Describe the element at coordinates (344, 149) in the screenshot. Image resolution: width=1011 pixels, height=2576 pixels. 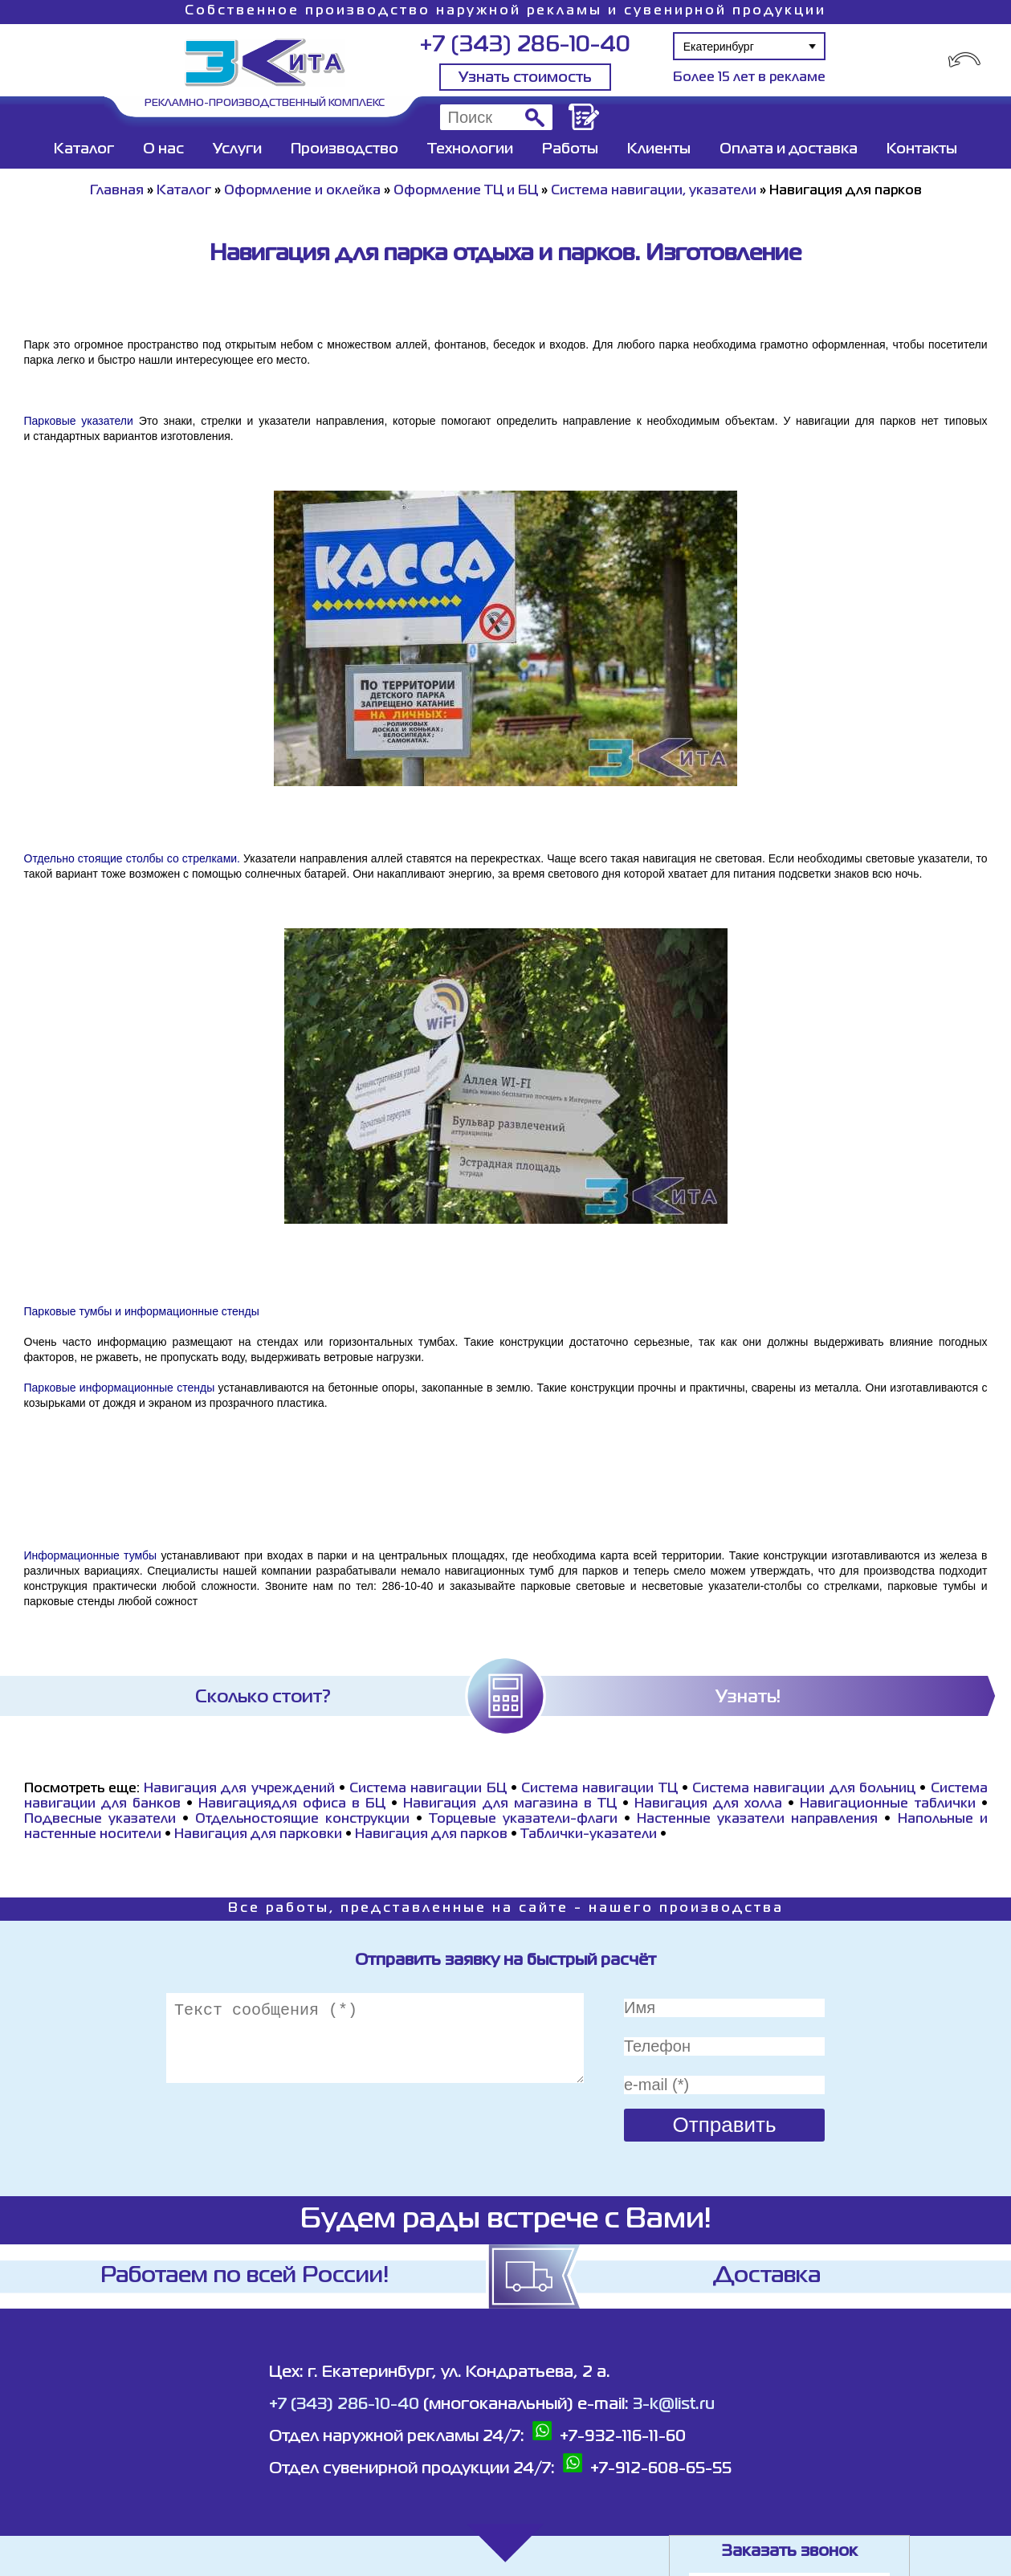
I see `Производство` at that location.